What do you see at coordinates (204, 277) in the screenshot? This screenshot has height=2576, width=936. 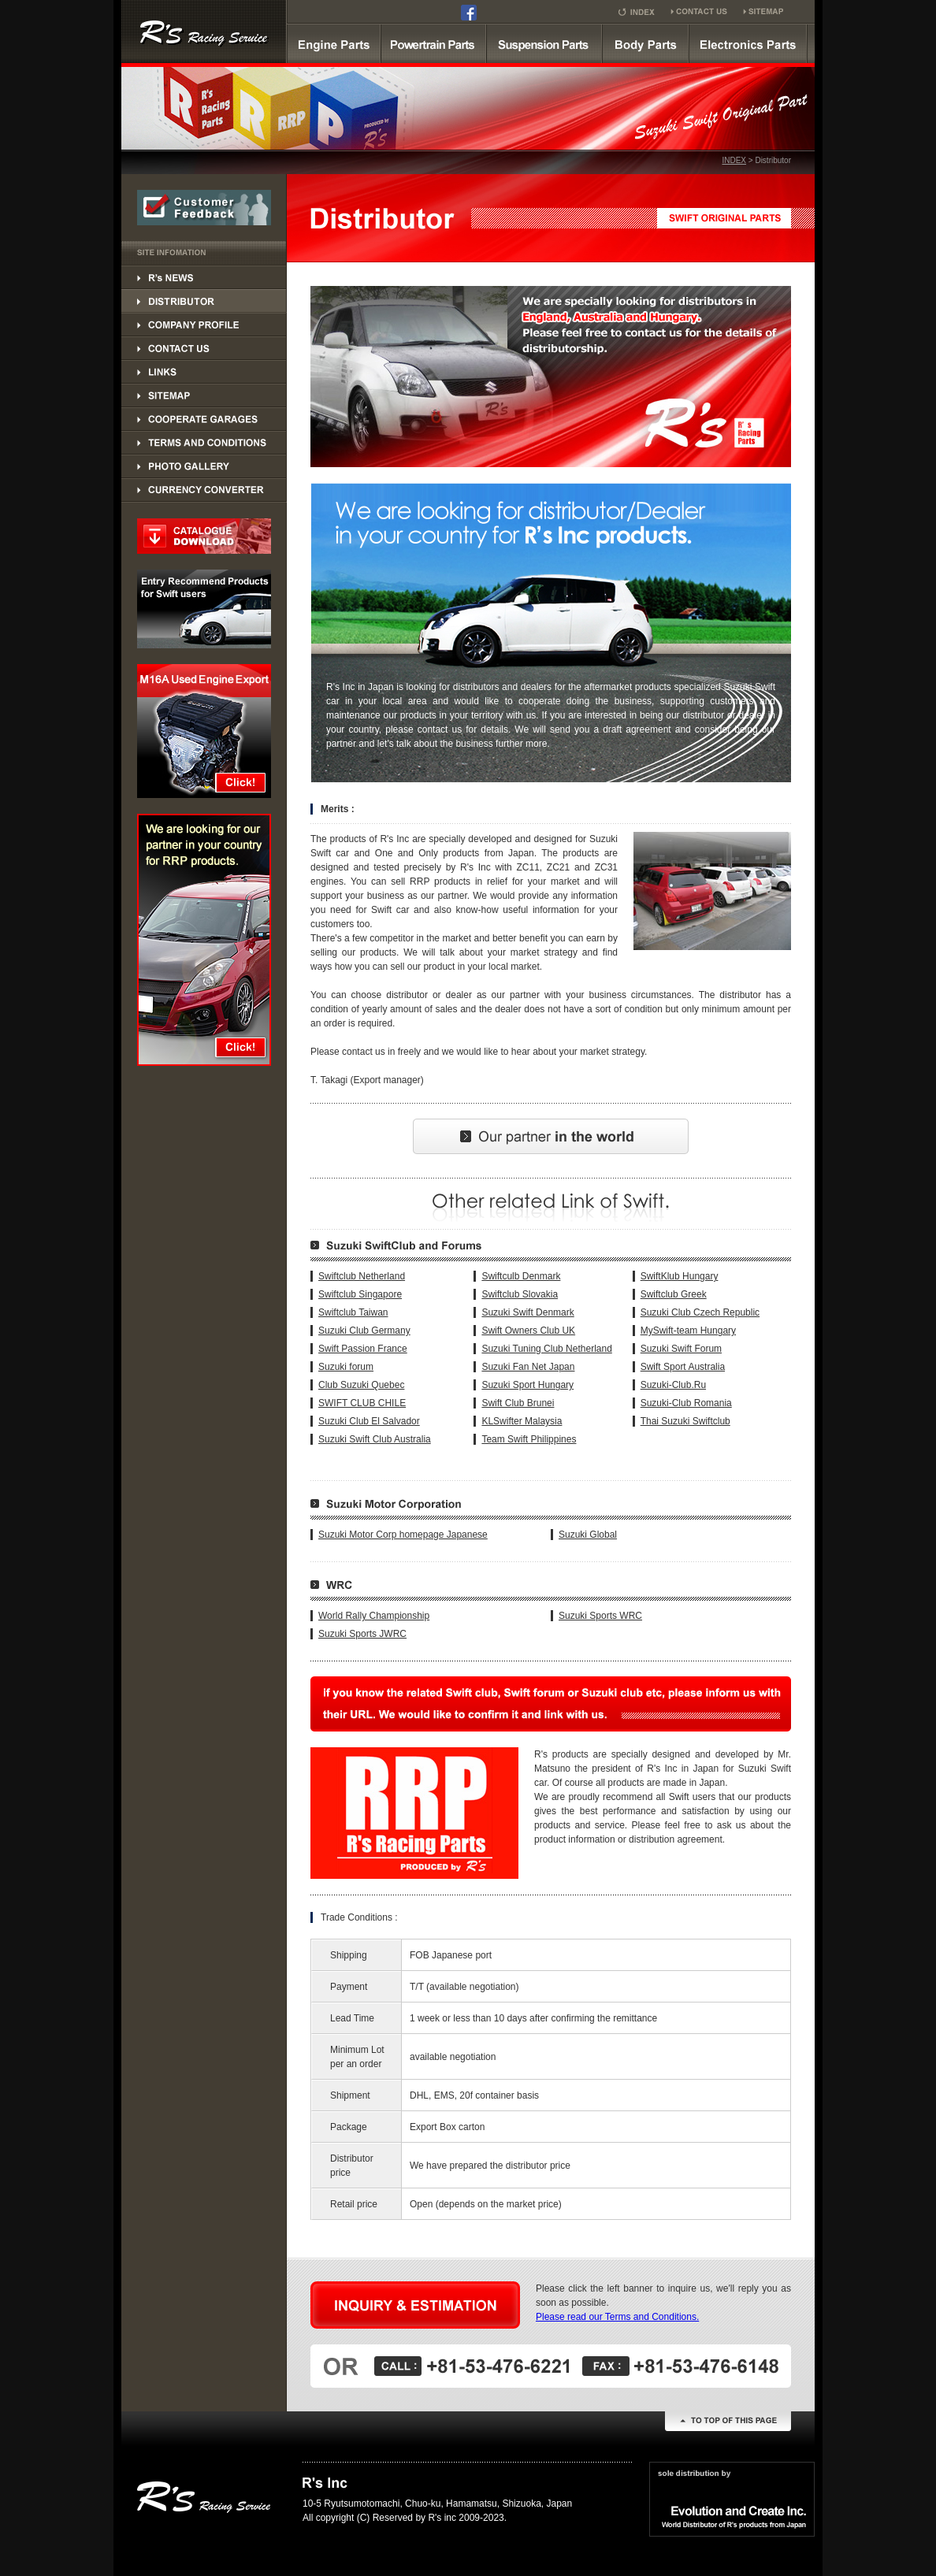 I see `DISTRIBUTOR` at bounding box center [204, 277].